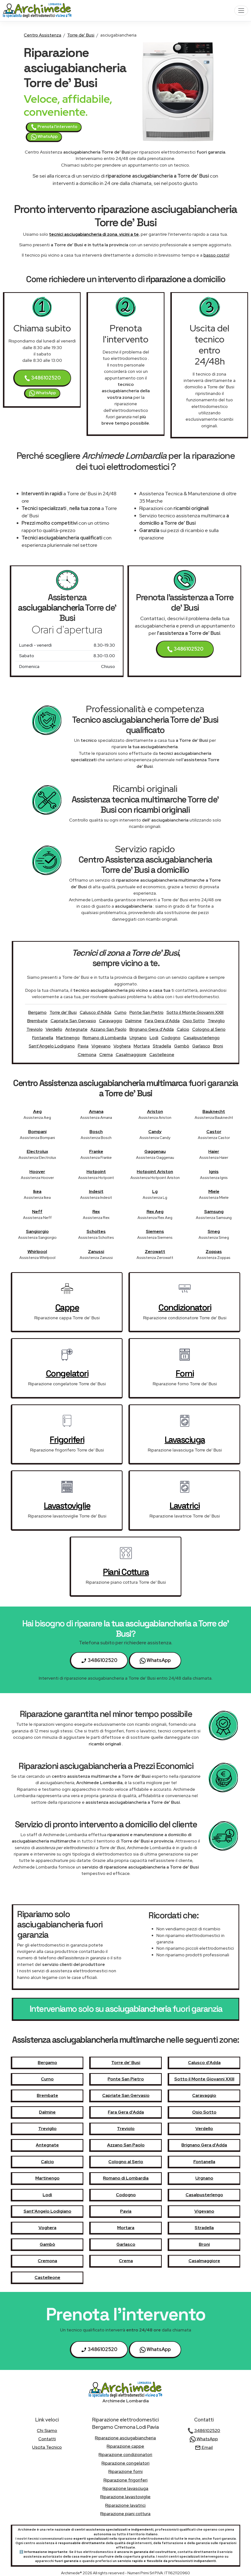 The width and height of the screenshot is (251, 2576). I want to click on Riparazione lavatrici, so click(125, 2505).